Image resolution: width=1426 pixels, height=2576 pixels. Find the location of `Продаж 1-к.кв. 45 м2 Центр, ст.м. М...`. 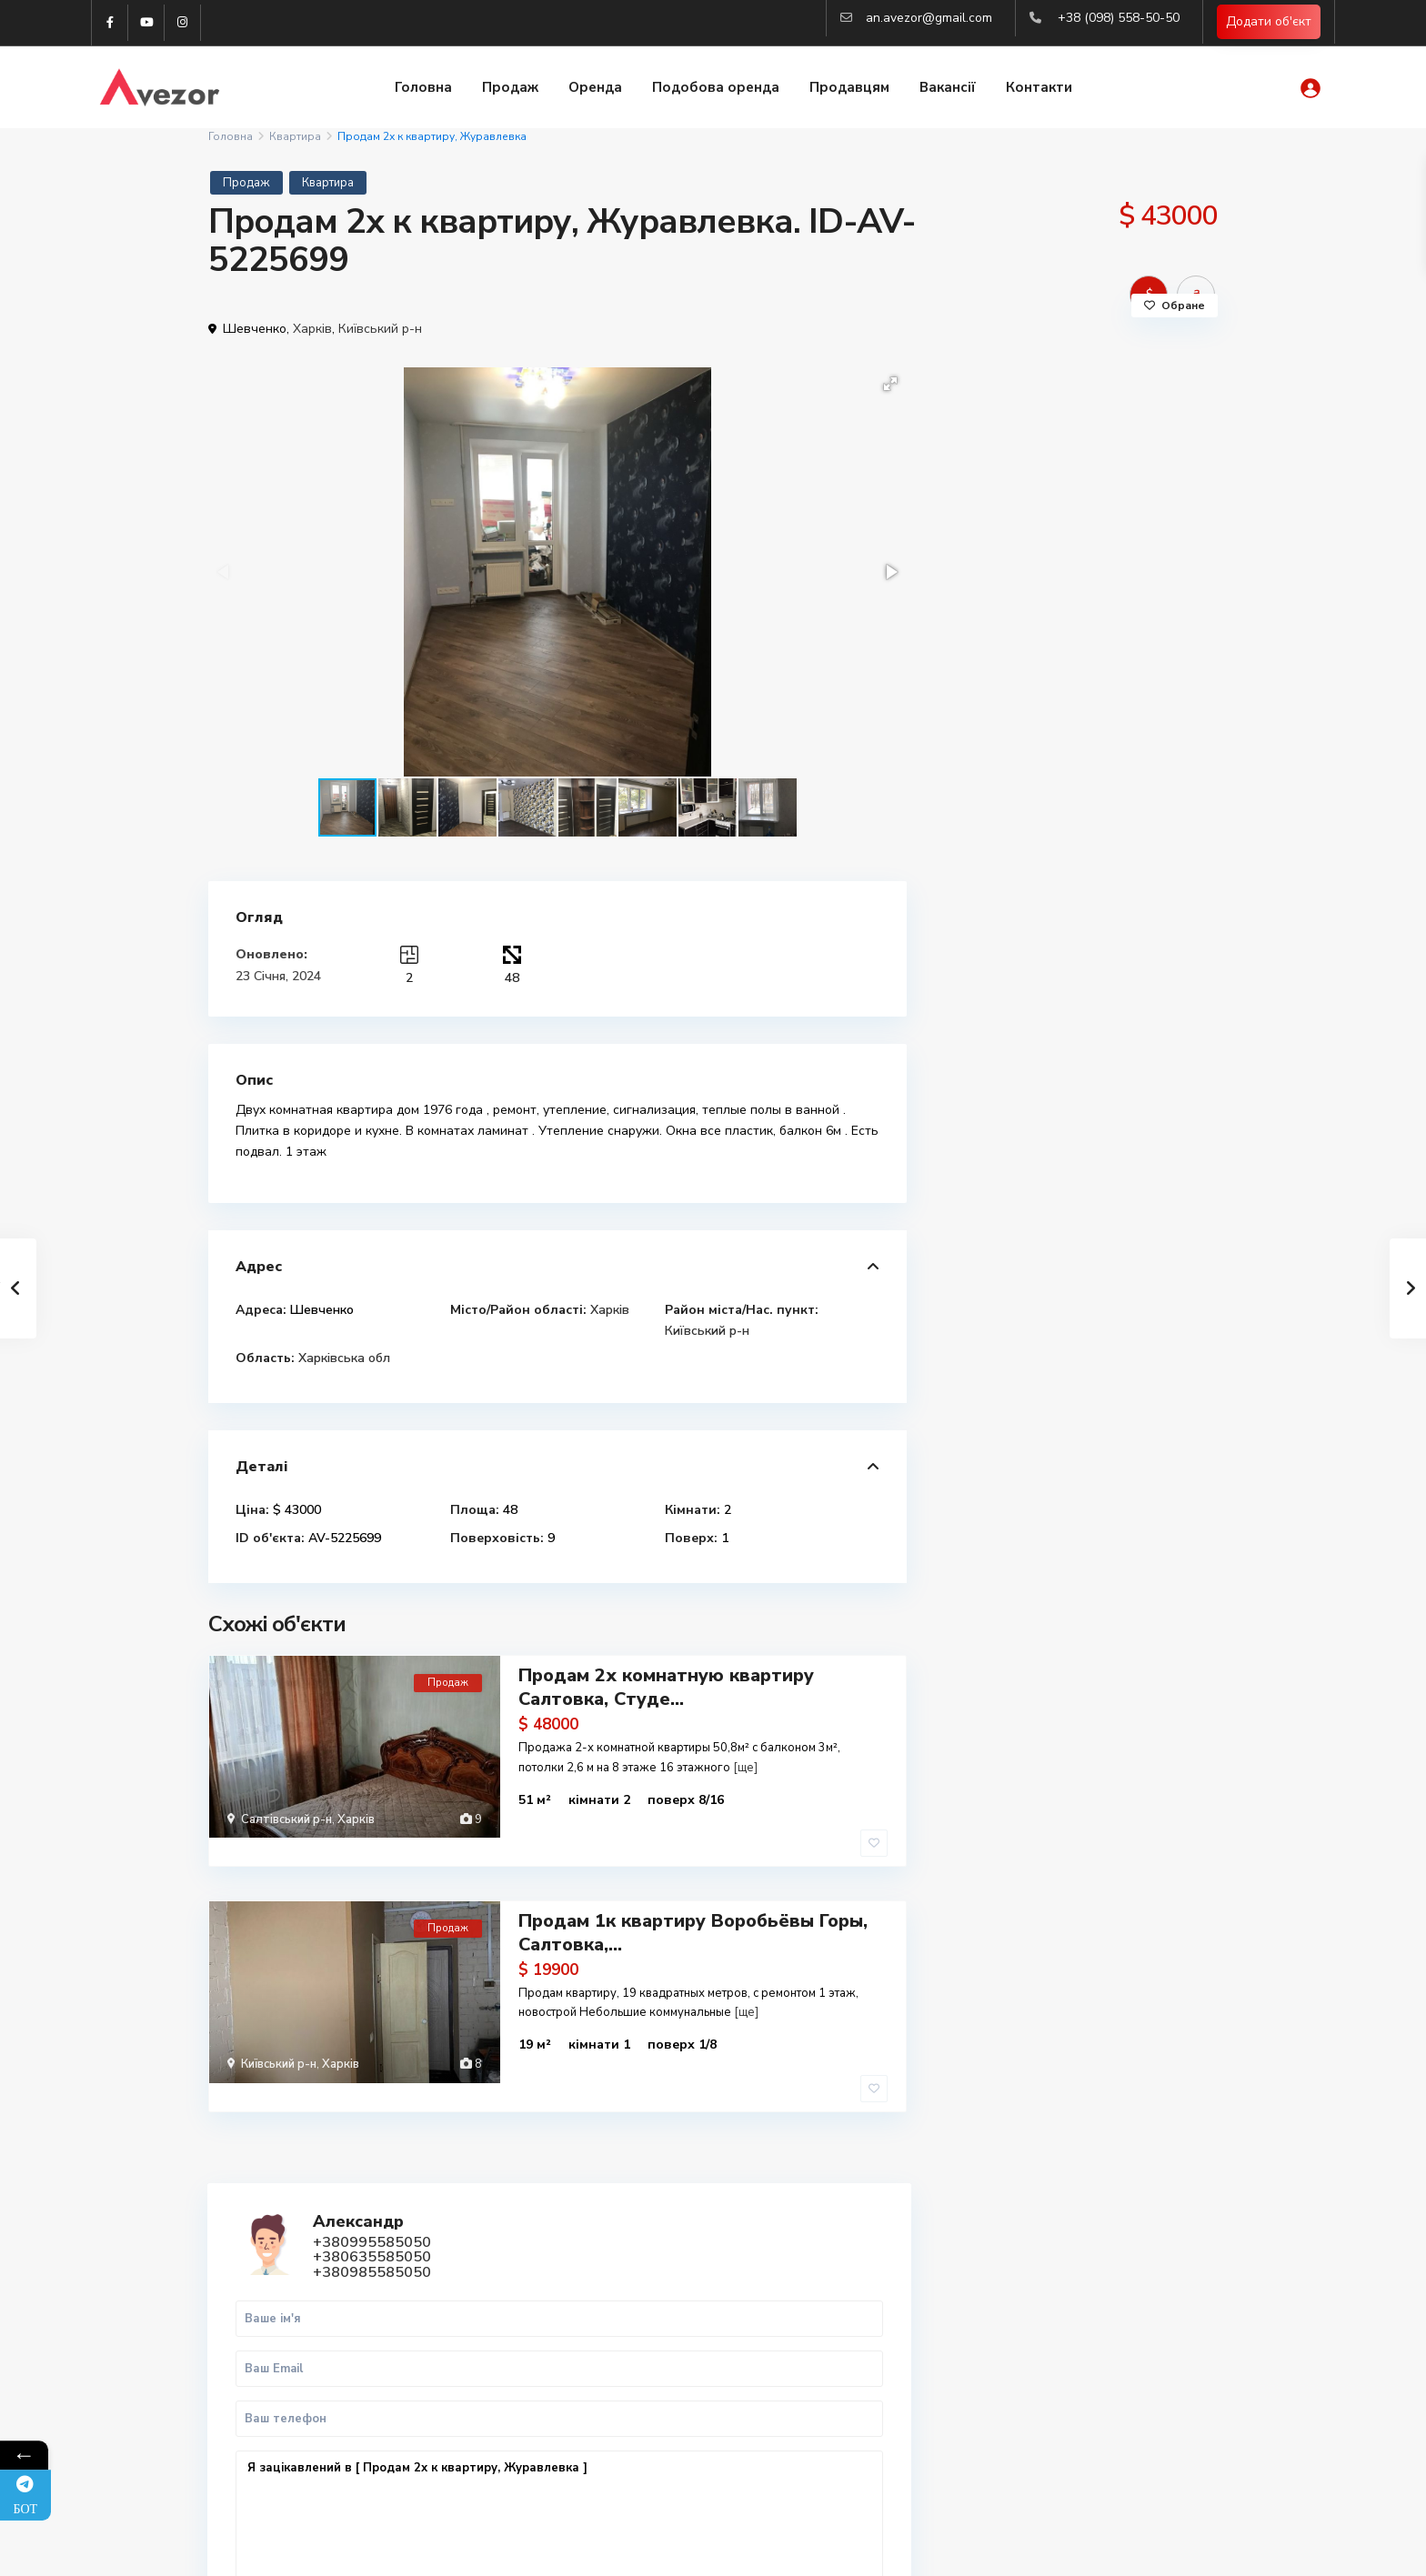

Продаж 1-к.кв. 45 м2 Центр, ст.м. М... is located at coordinates (1124, 1148).